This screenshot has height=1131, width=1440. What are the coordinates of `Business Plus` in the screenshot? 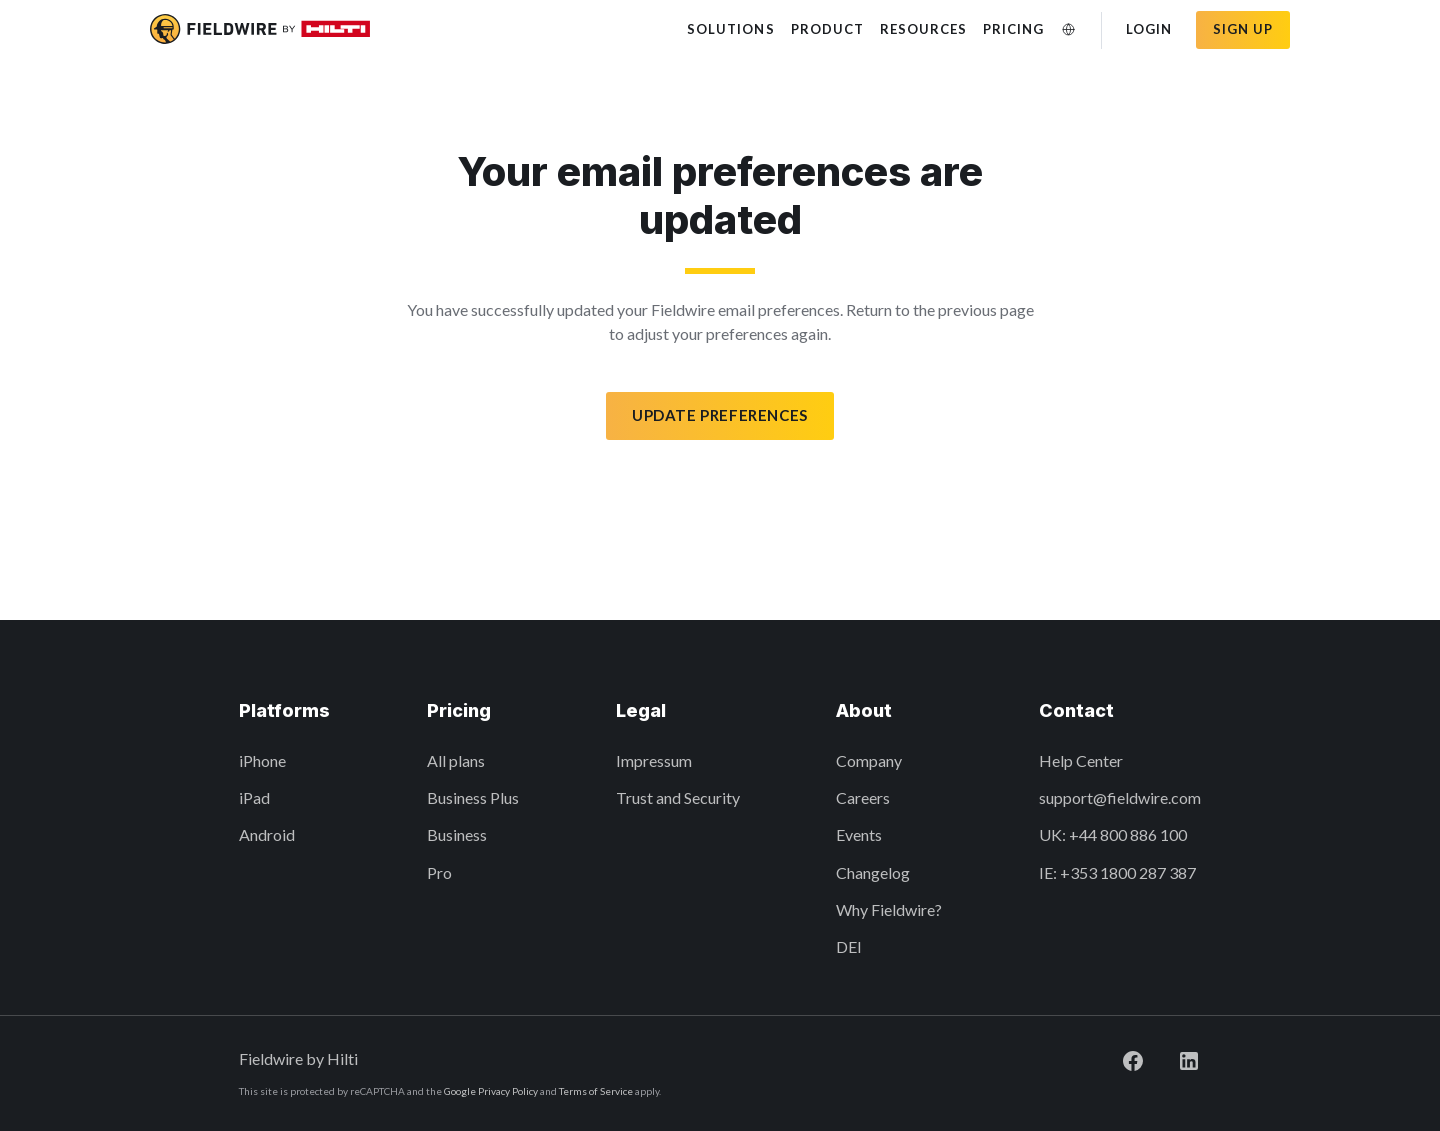 It's located at (473, 797).